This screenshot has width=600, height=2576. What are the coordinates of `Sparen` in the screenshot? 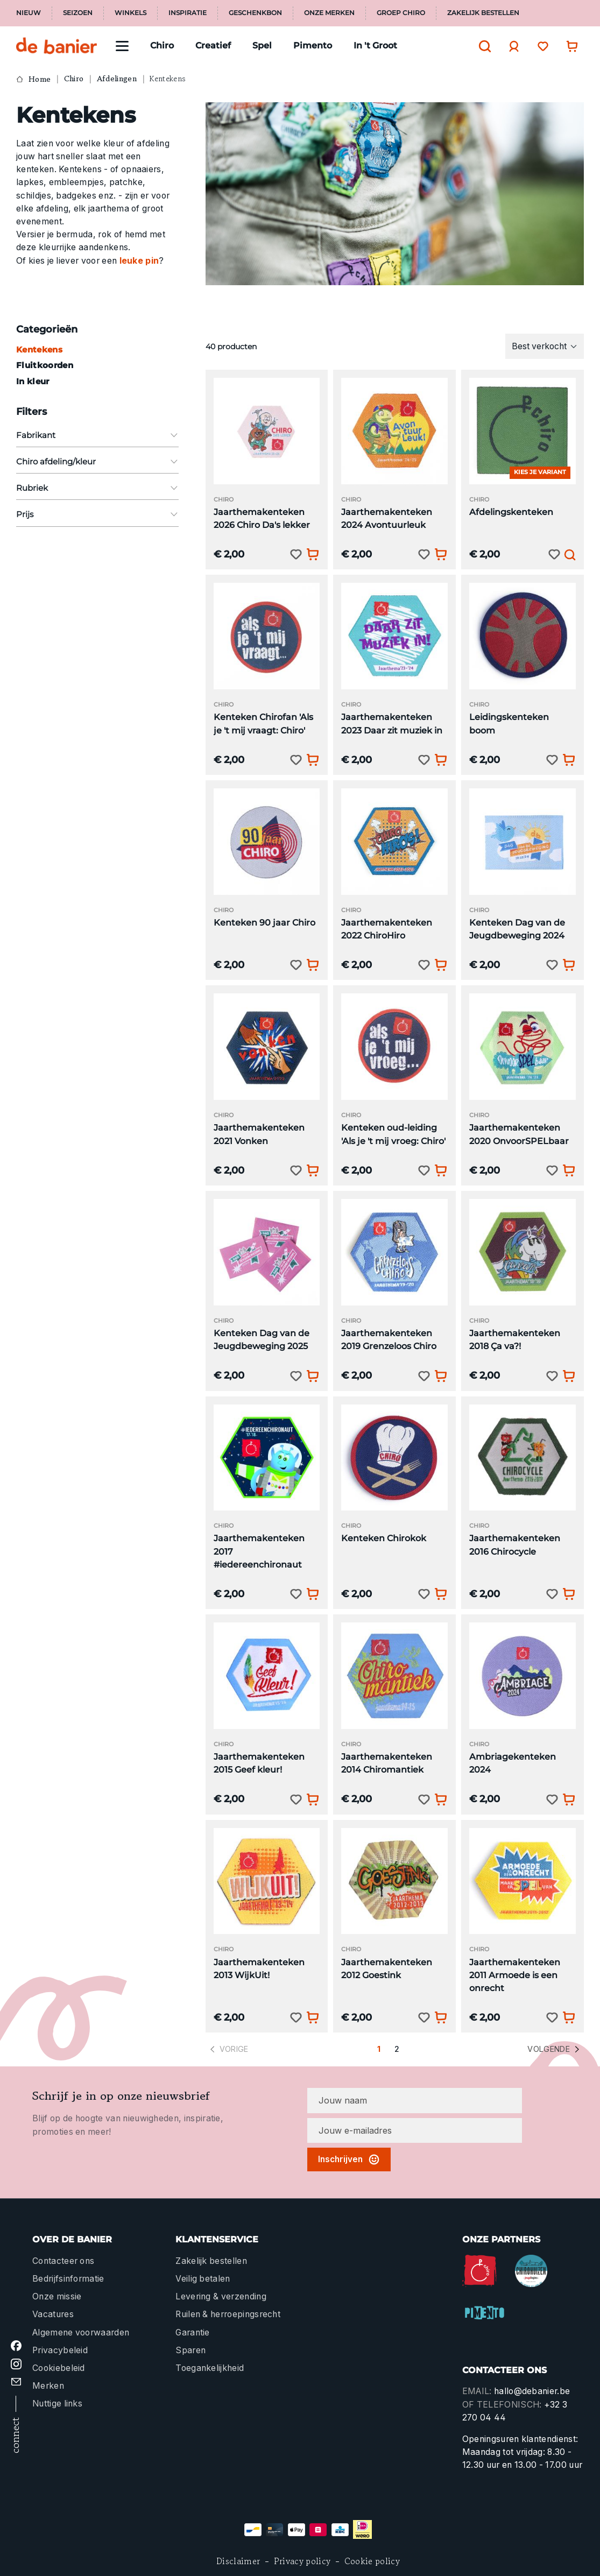 It's located at (190, 2350).